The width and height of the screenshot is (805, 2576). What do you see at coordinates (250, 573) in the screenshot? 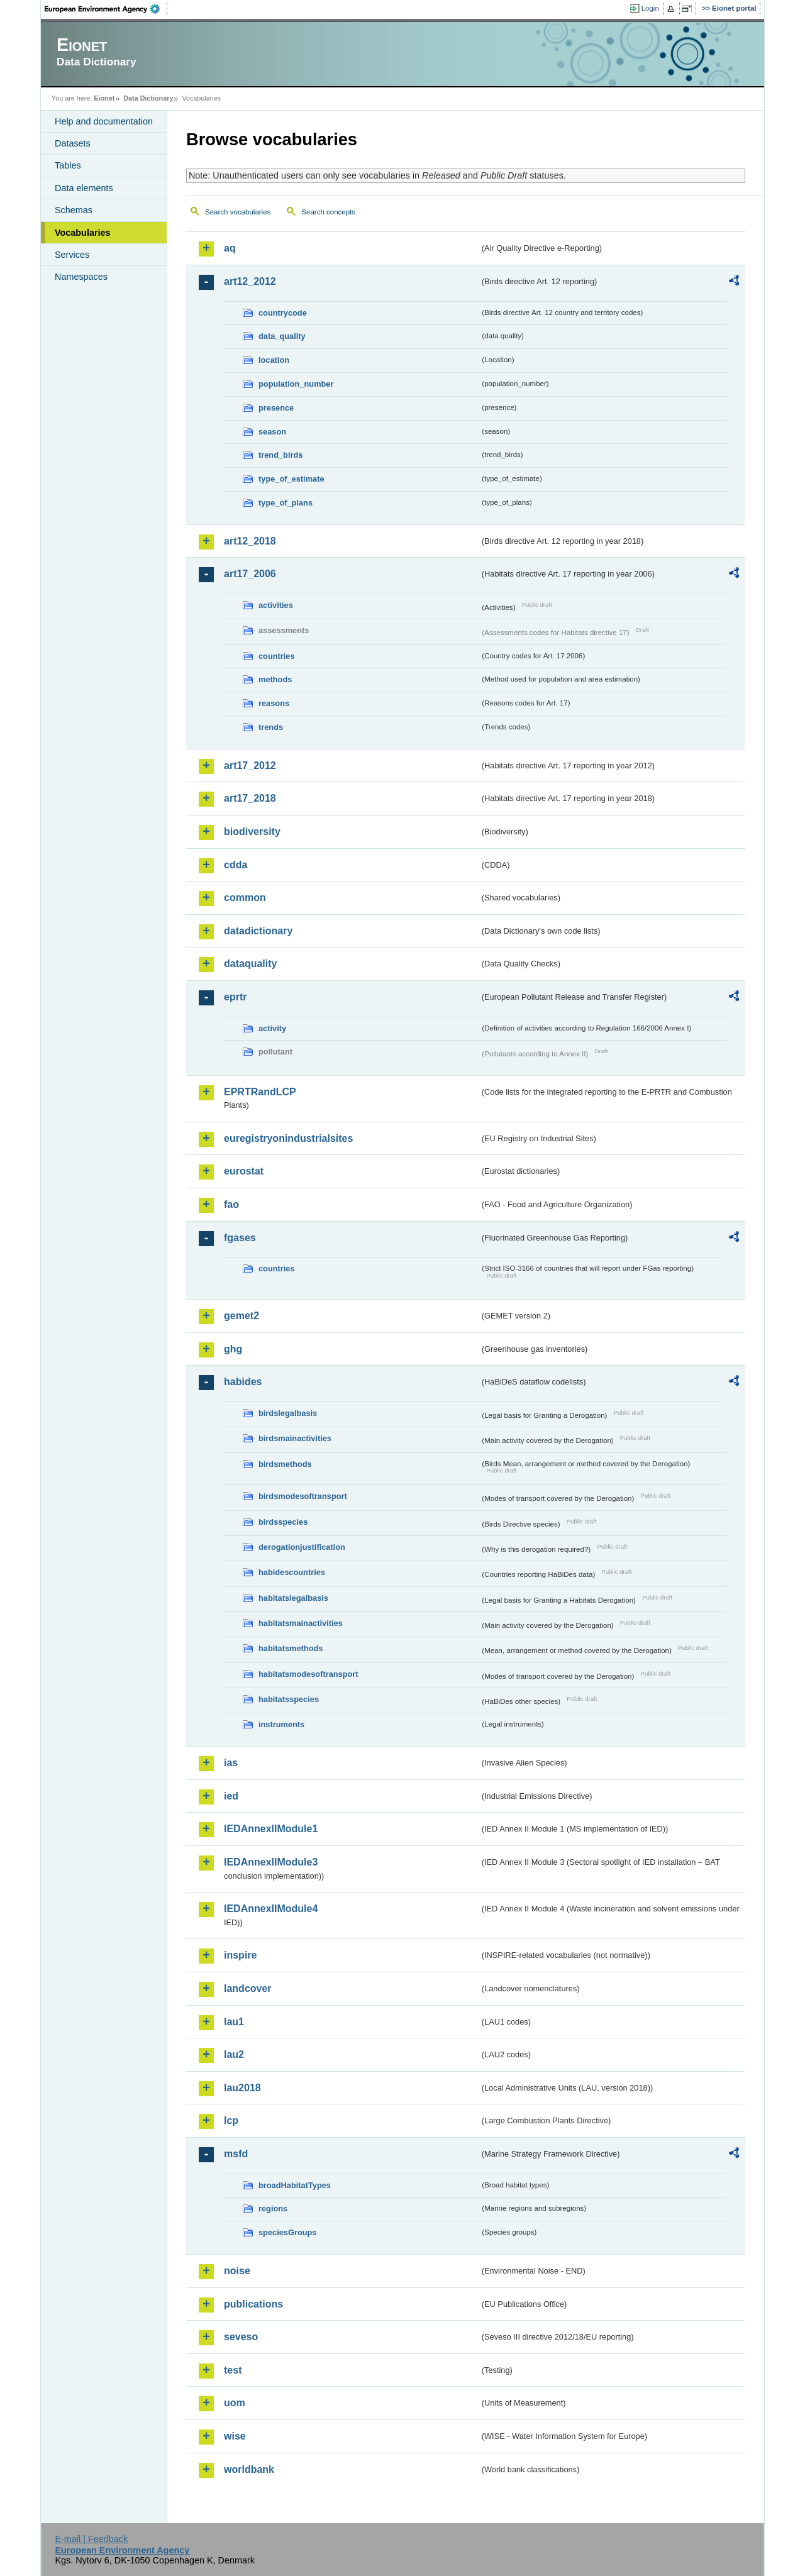
I see `art17_2006` at bounding box center [250, 573].